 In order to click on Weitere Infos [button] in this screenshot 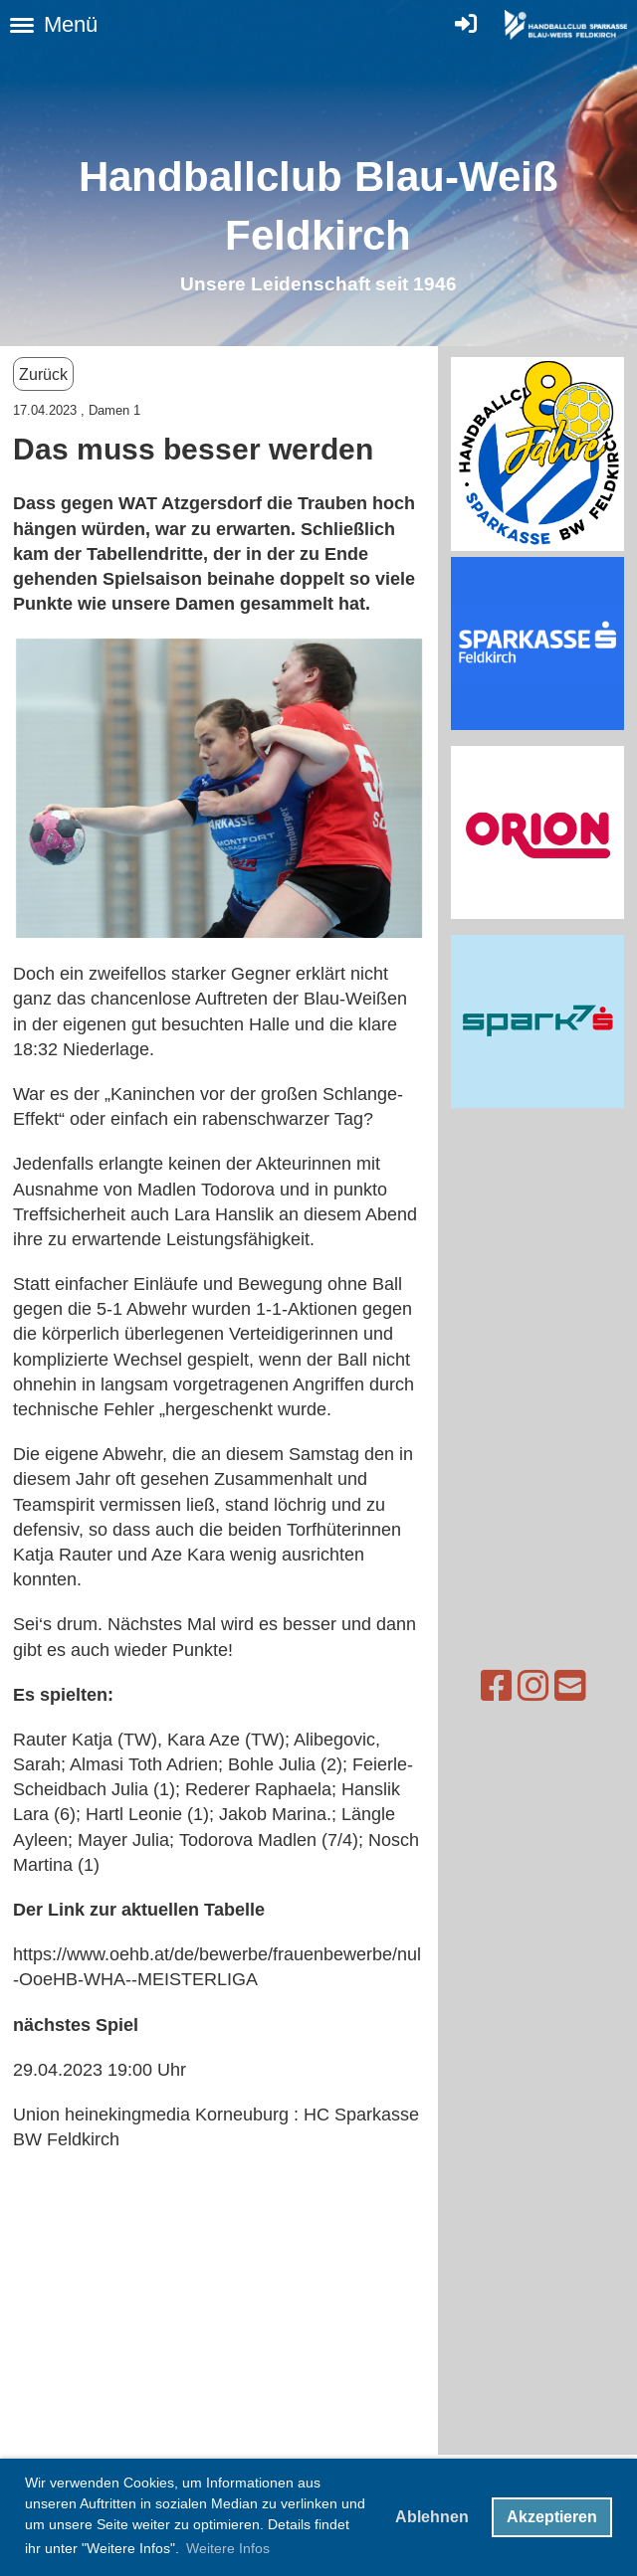, I will do `click(228, 2548)`.